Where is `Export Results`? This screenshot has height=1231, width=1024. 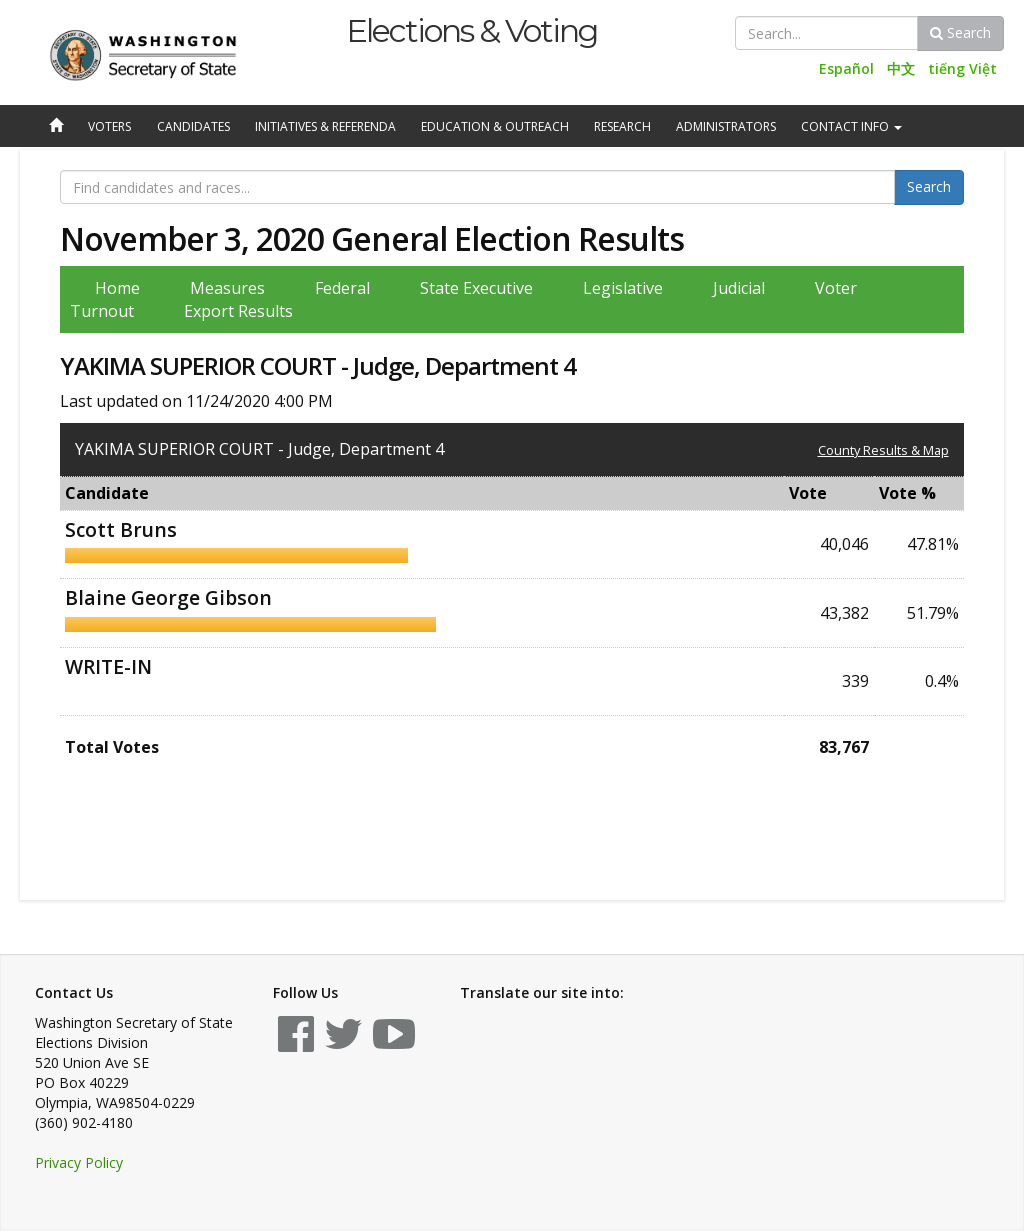 Export Results is located at coordinates (238, 311).